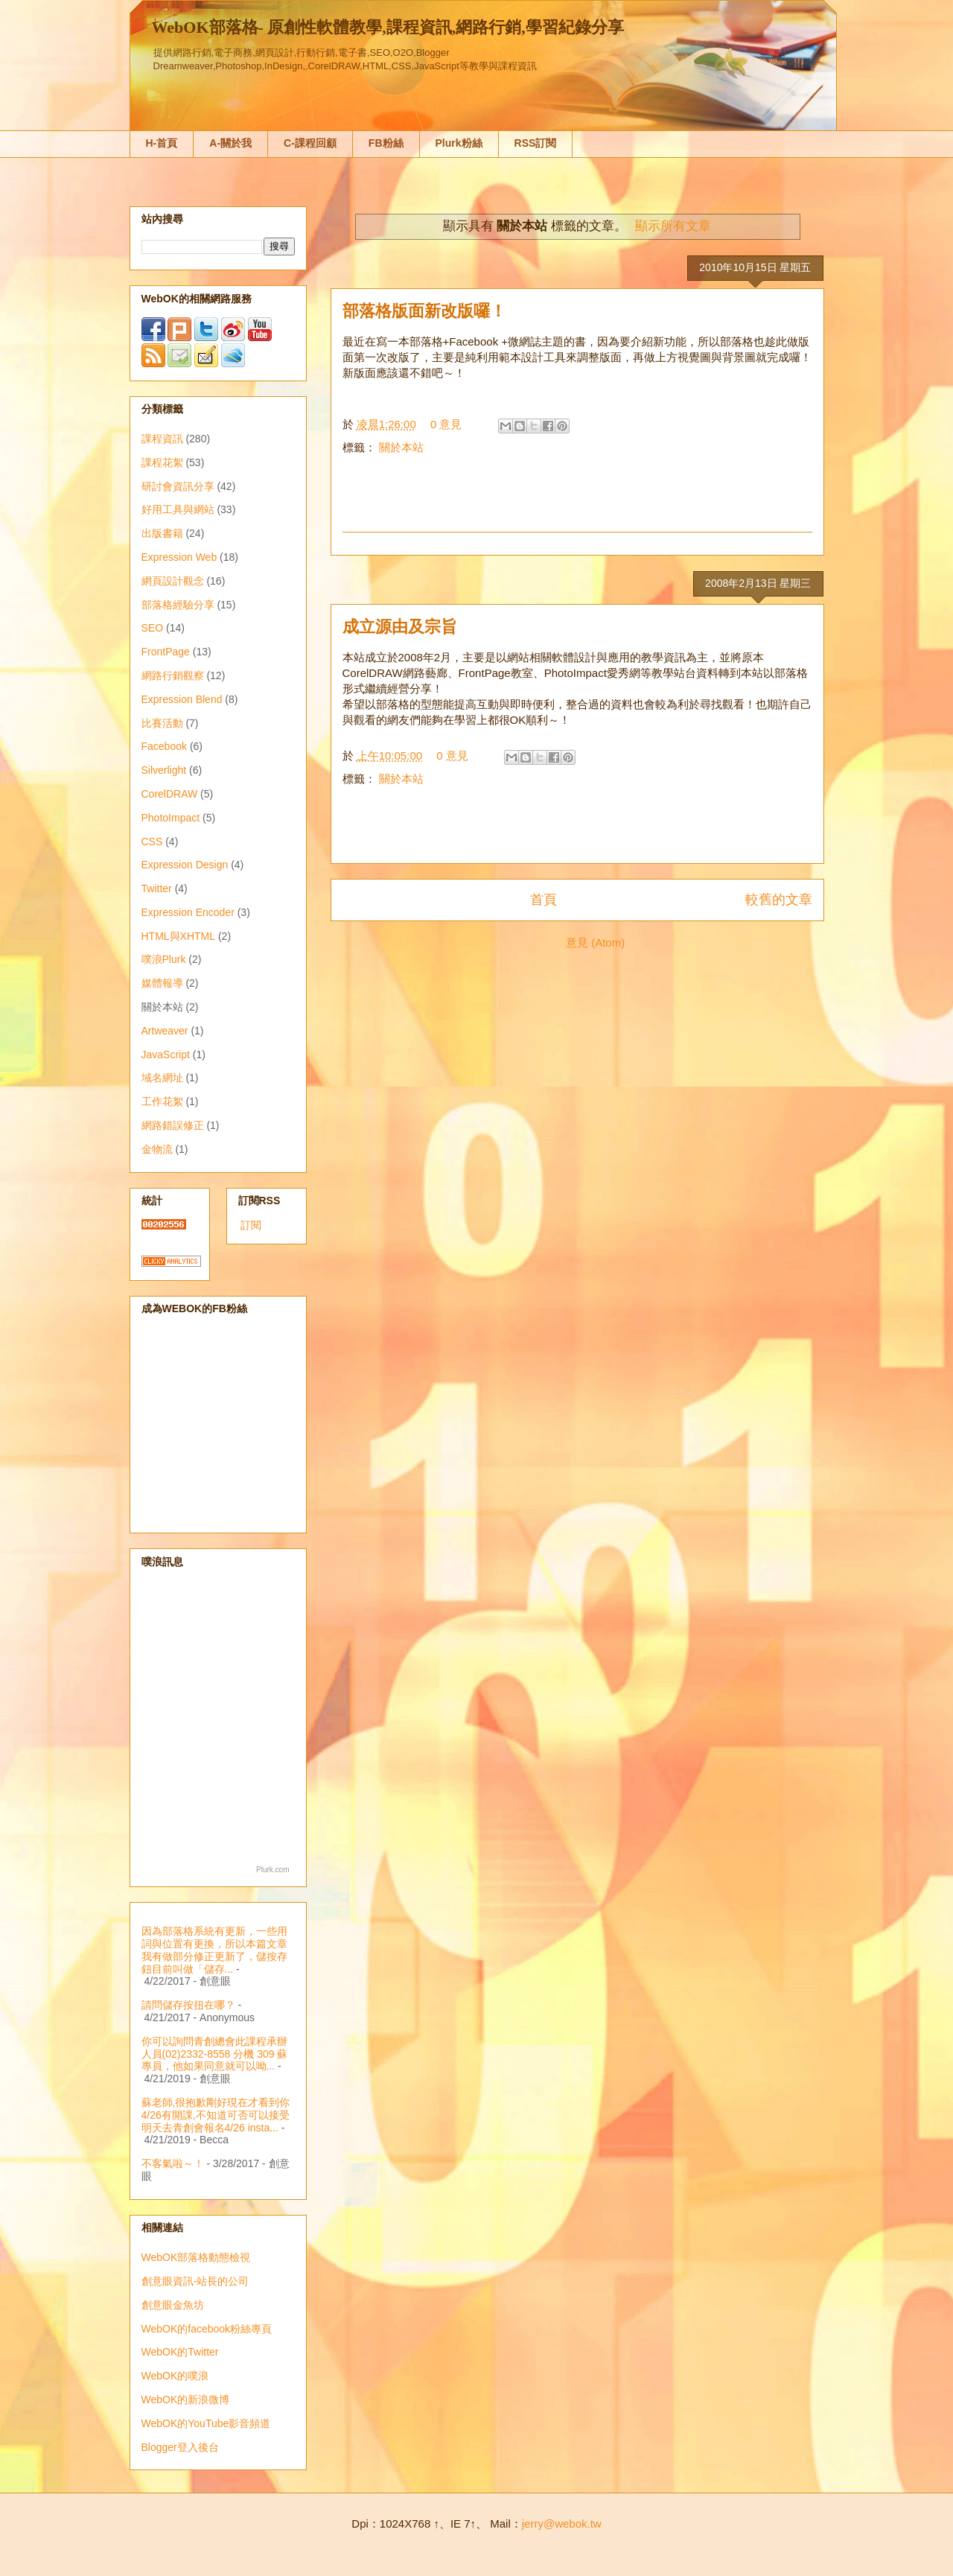 The height and width of the screenshot is (2576, 953). What do you see at coordinates (162, 723) in the screenshot?
I see `比賽活動` at bounding box center [162, 723].